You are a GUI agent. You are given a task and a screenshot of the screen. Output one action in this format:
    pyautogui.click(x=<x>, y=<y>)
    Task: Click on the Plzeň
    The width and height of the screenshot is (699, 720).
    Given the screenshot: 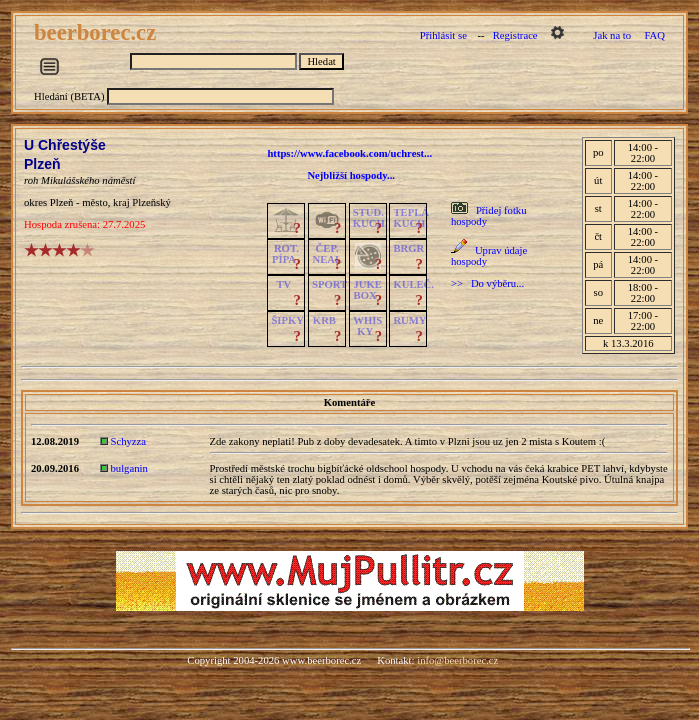 What is the action you would take?
    pyautogui.click(x=42, y=164)
    